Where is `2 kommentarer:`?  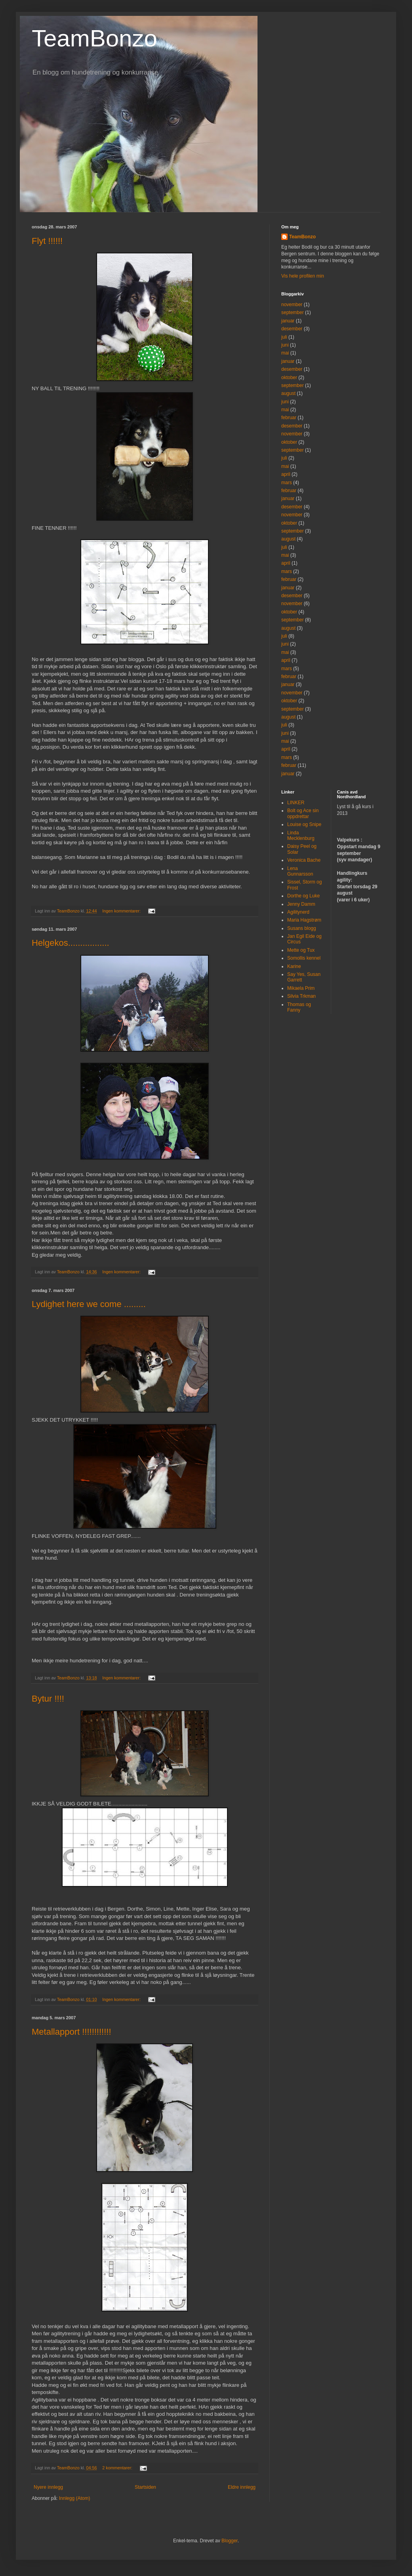 2 kommentarer: is located at coordinates (118, 2467).